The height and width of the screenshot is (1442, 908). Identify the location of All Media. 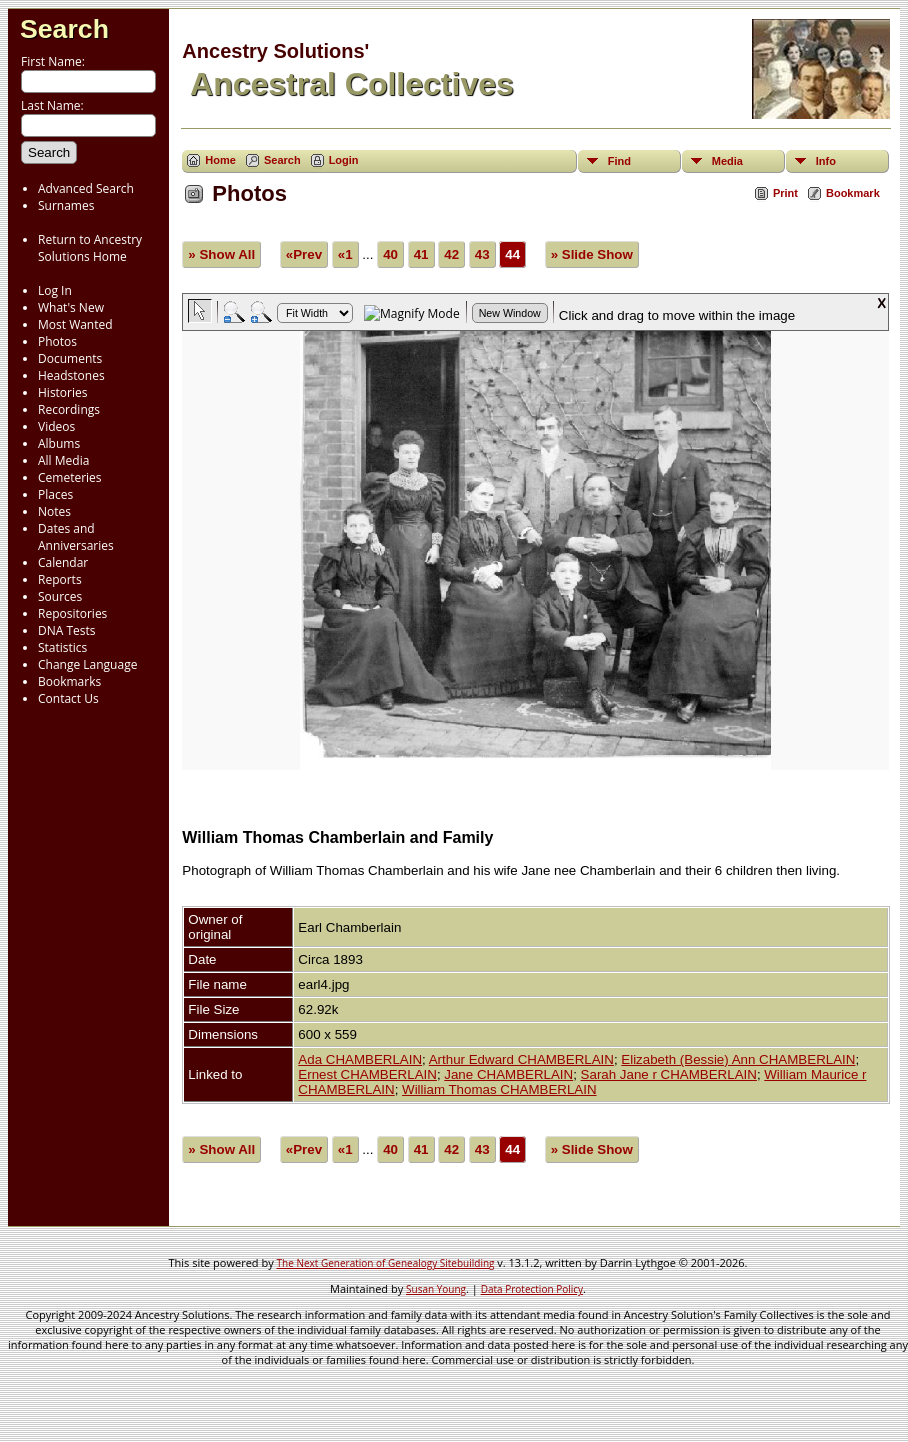
(63, 460).